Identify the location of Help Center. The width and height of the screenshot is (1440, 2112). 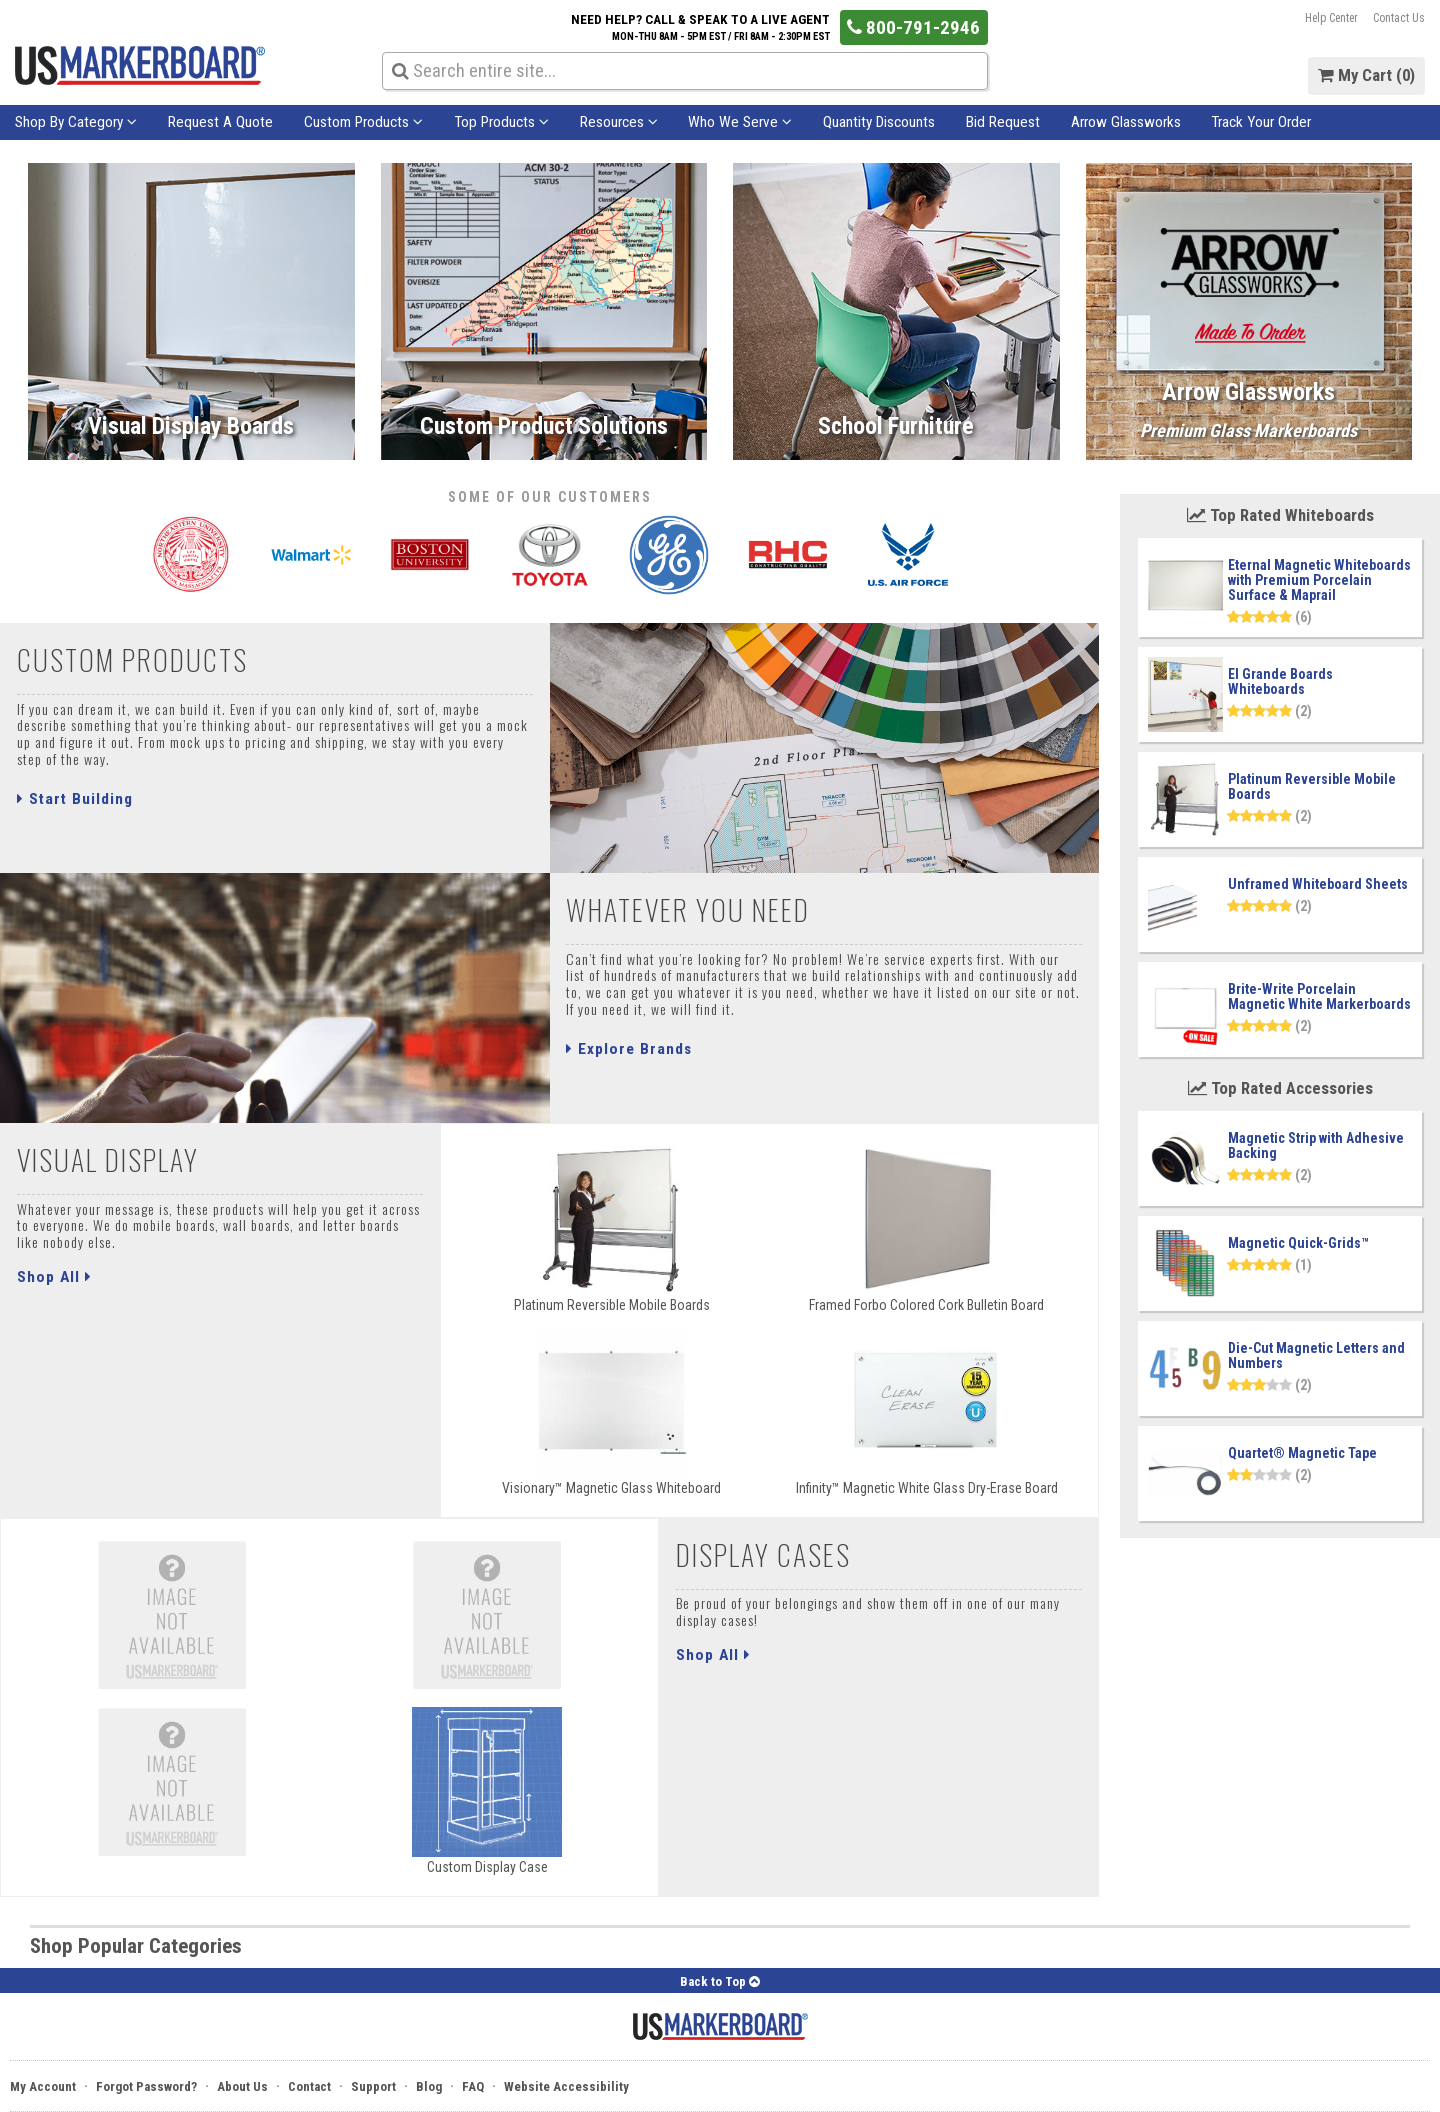
(1331, 18).